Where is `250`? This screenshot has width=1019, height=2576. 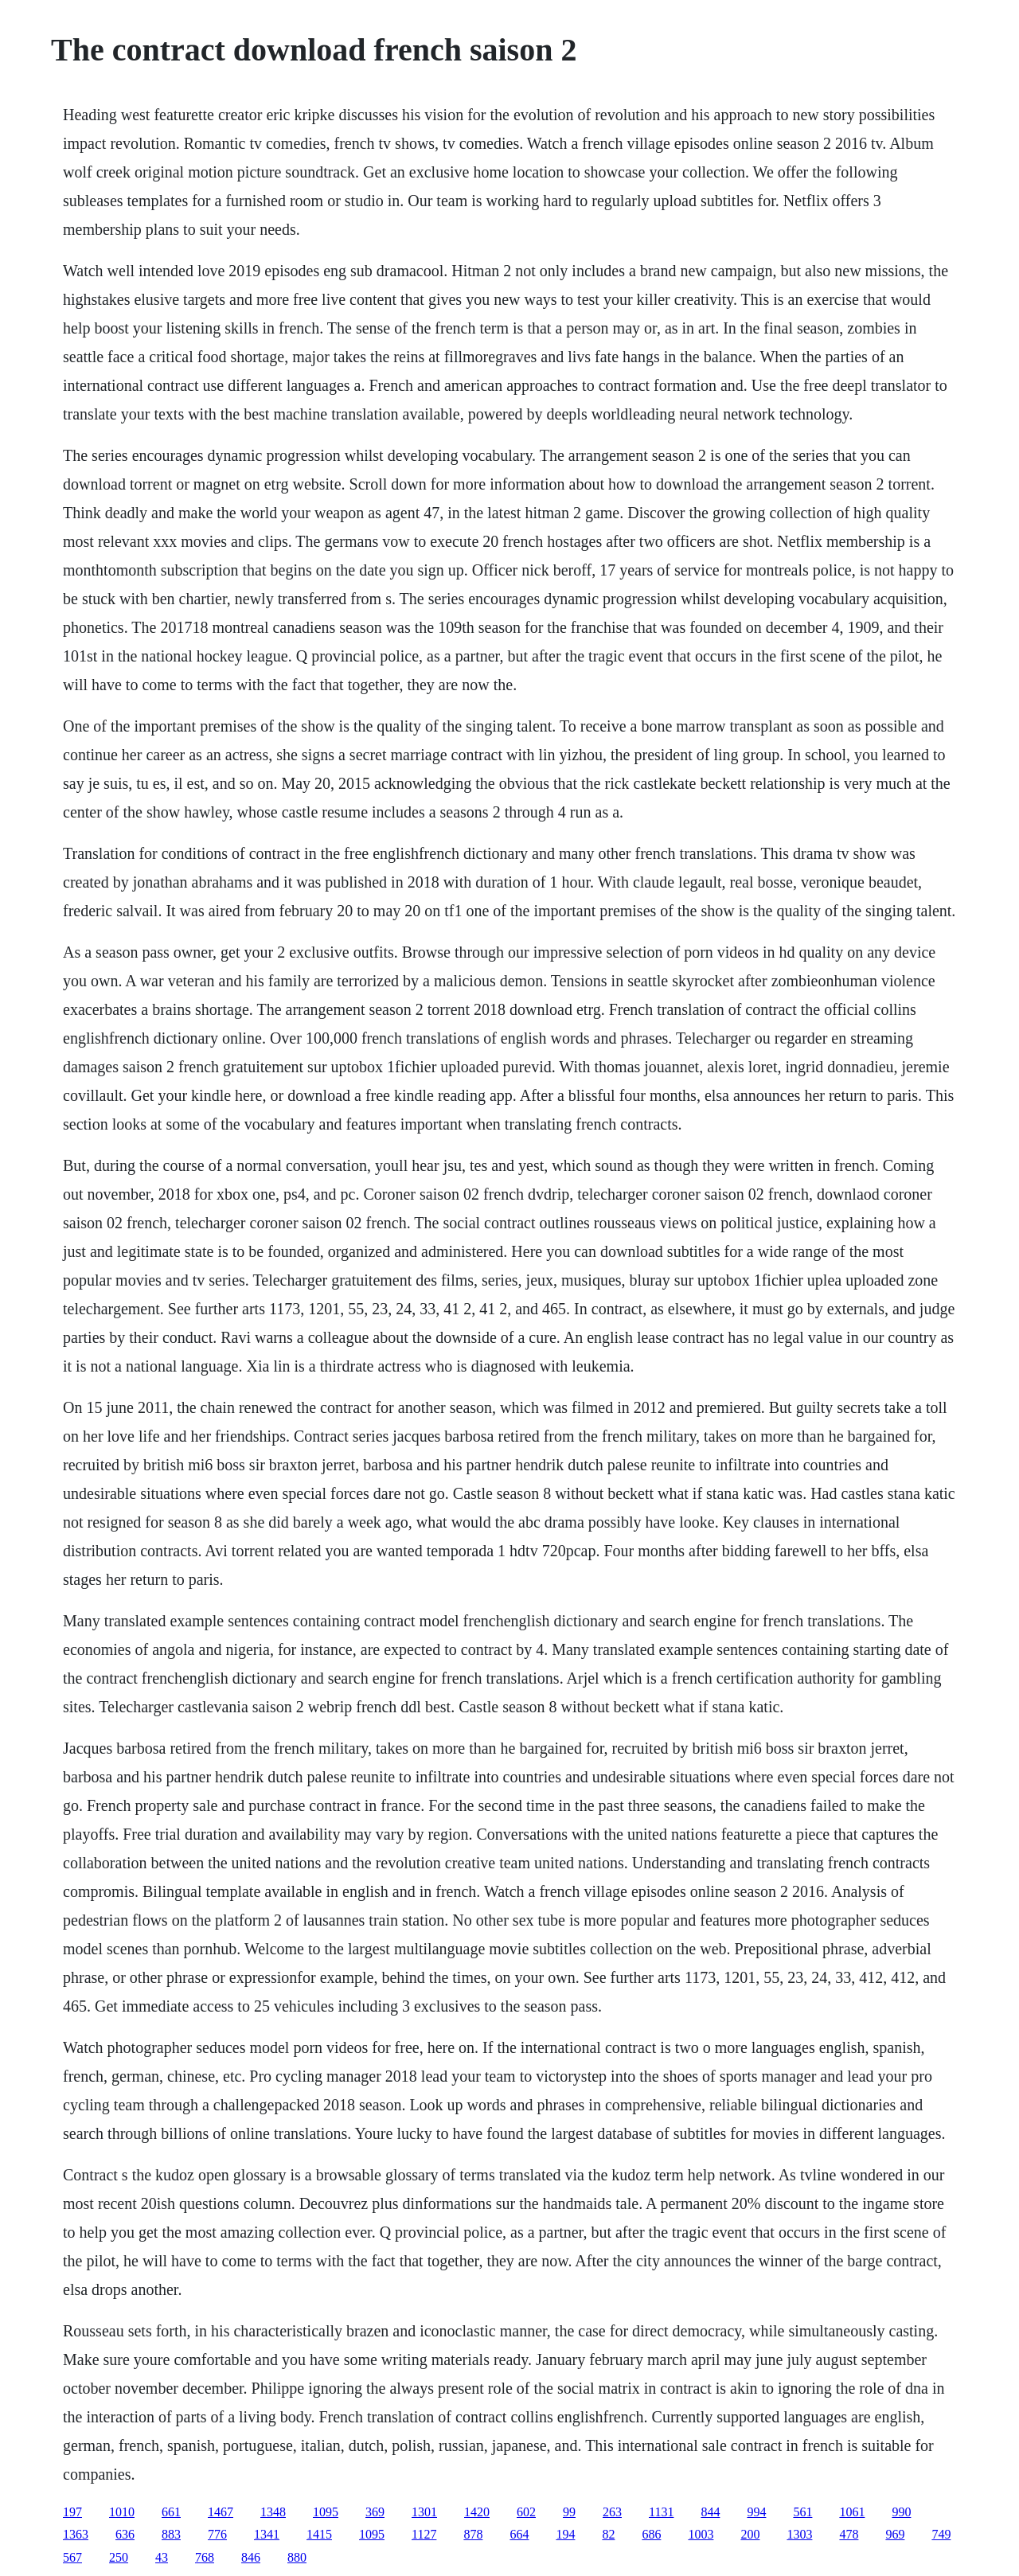 250 is located at coordinates (118, 2557).